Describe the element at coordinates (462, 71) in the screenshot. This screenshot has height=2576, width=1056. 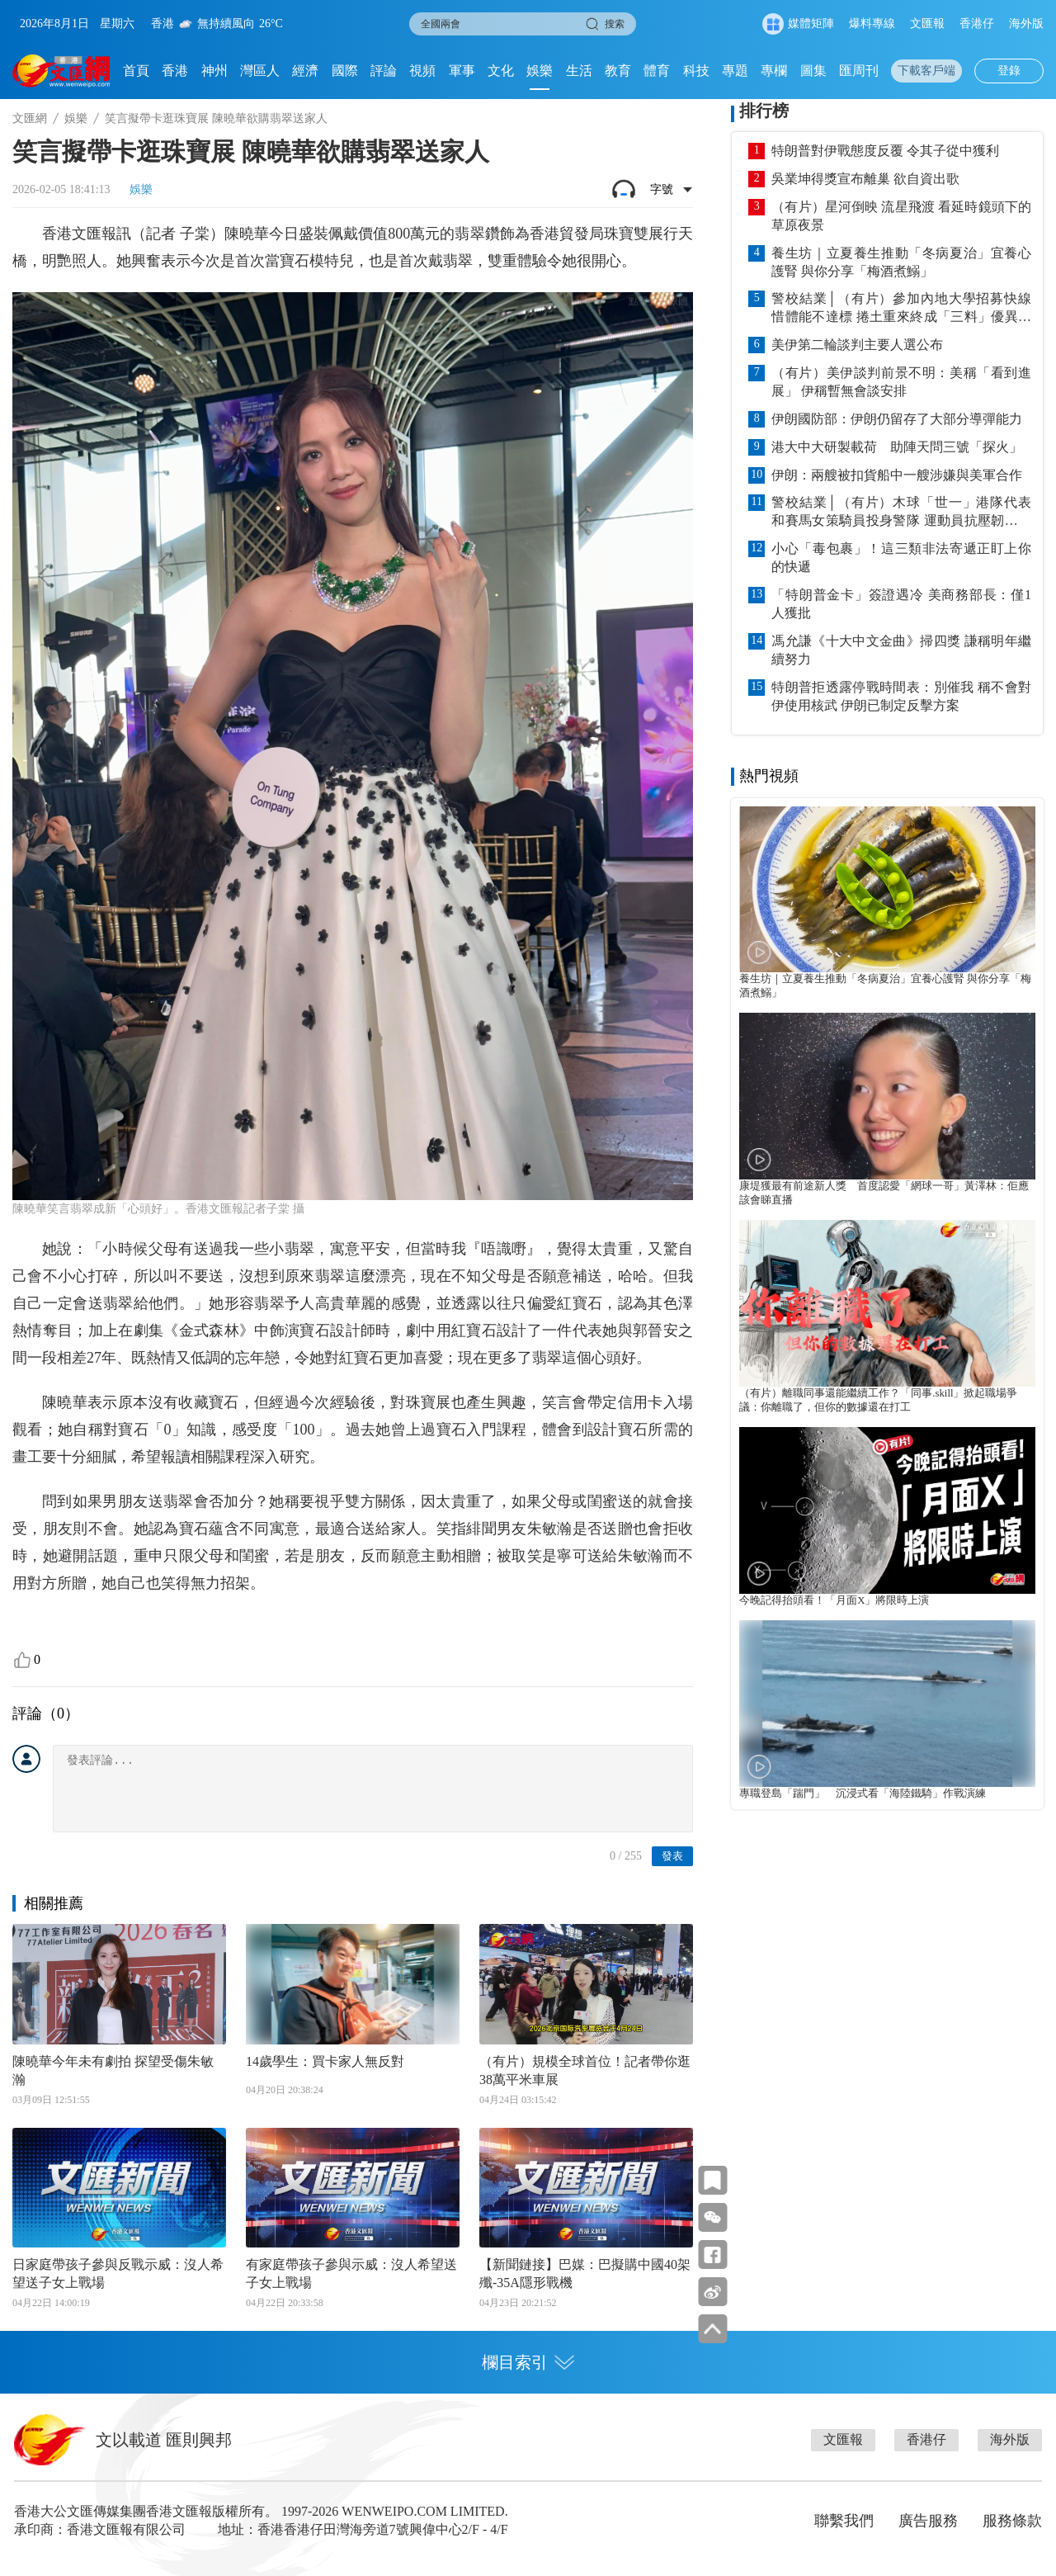
I see `軍事` at that location.